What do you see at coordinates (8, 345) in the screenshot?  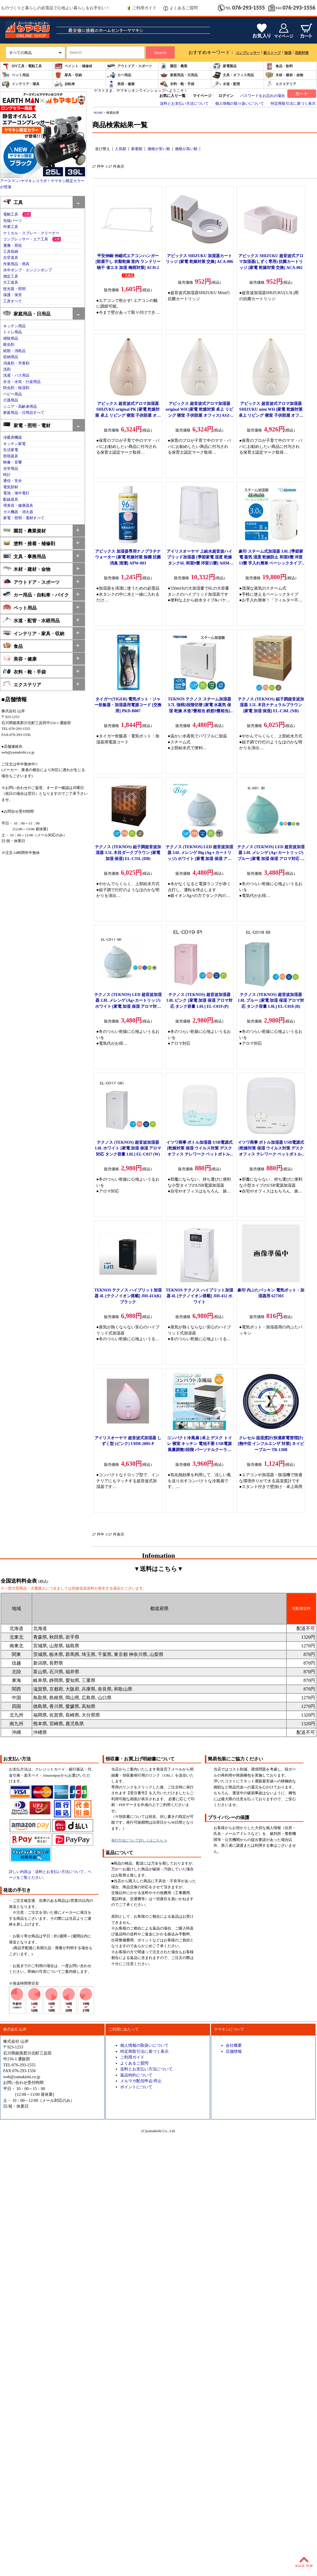 I see `殺虫剤` at bounding box center [8, 345].